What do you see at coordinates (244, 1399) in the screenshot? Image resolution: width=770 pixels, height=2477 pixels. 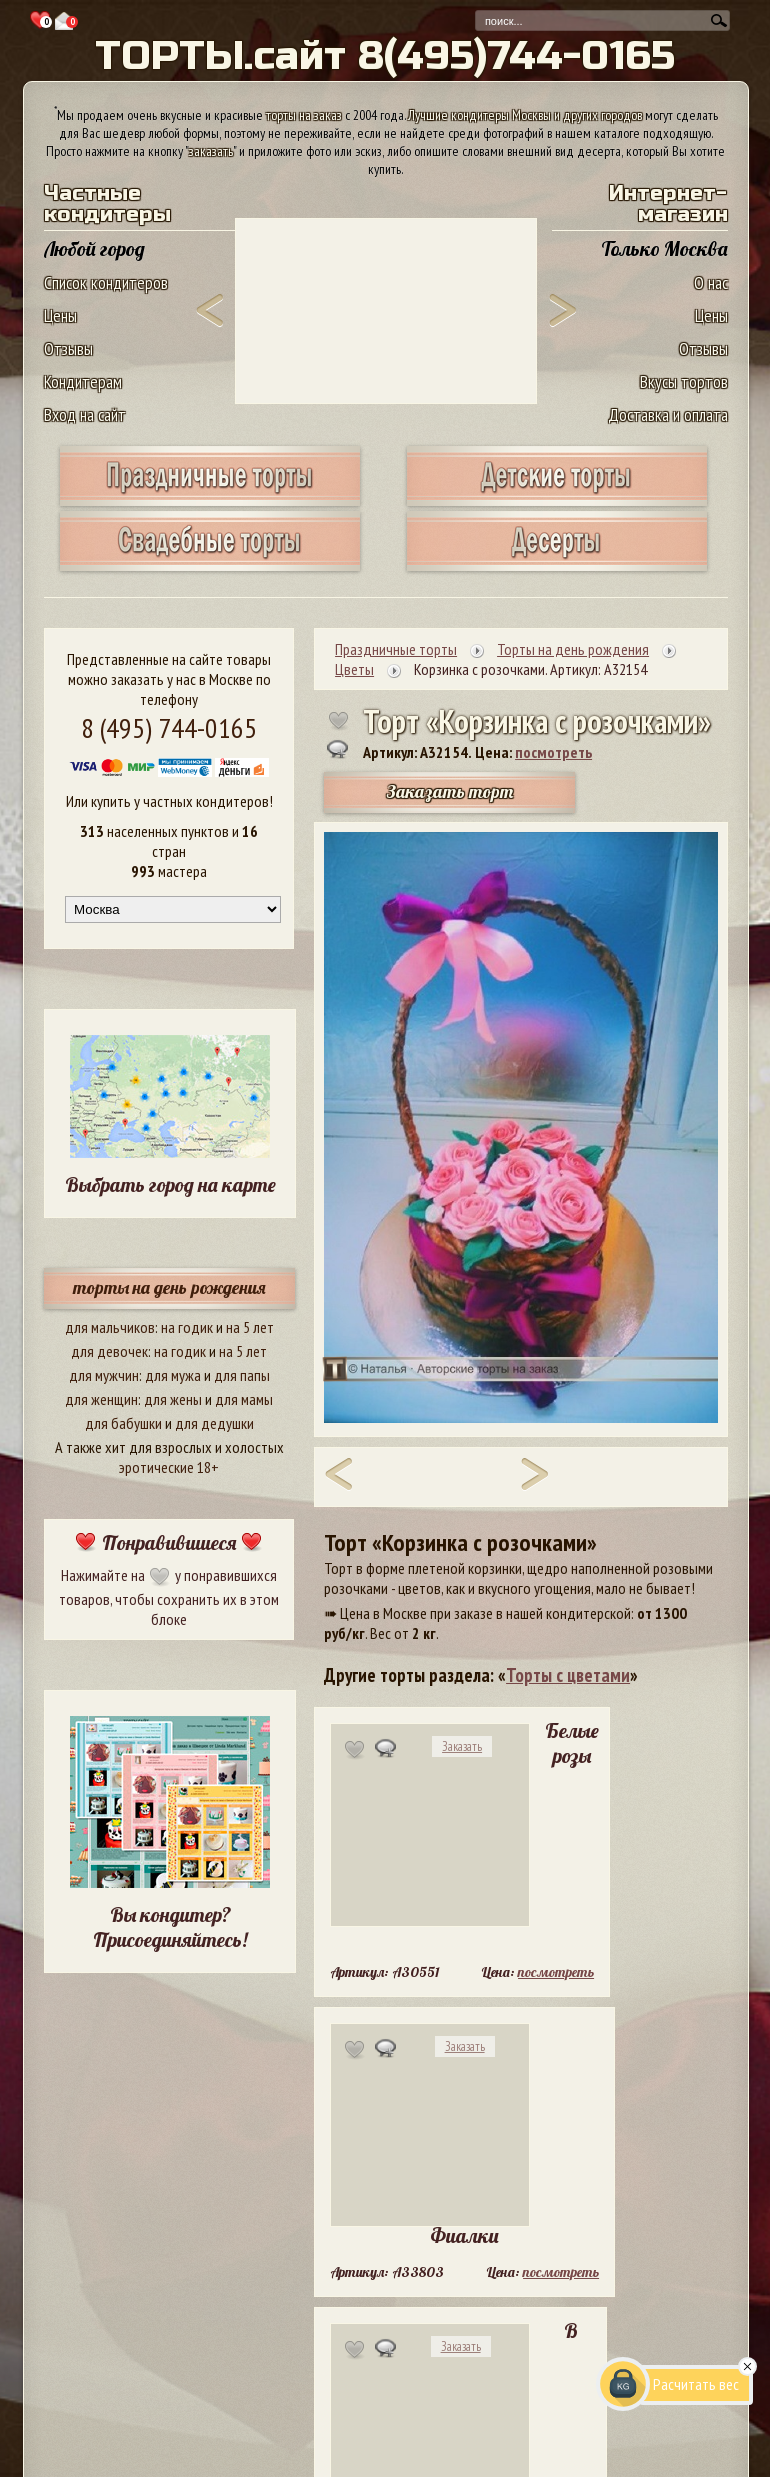 I see `для мамы` at bounding box center [244, 1399].